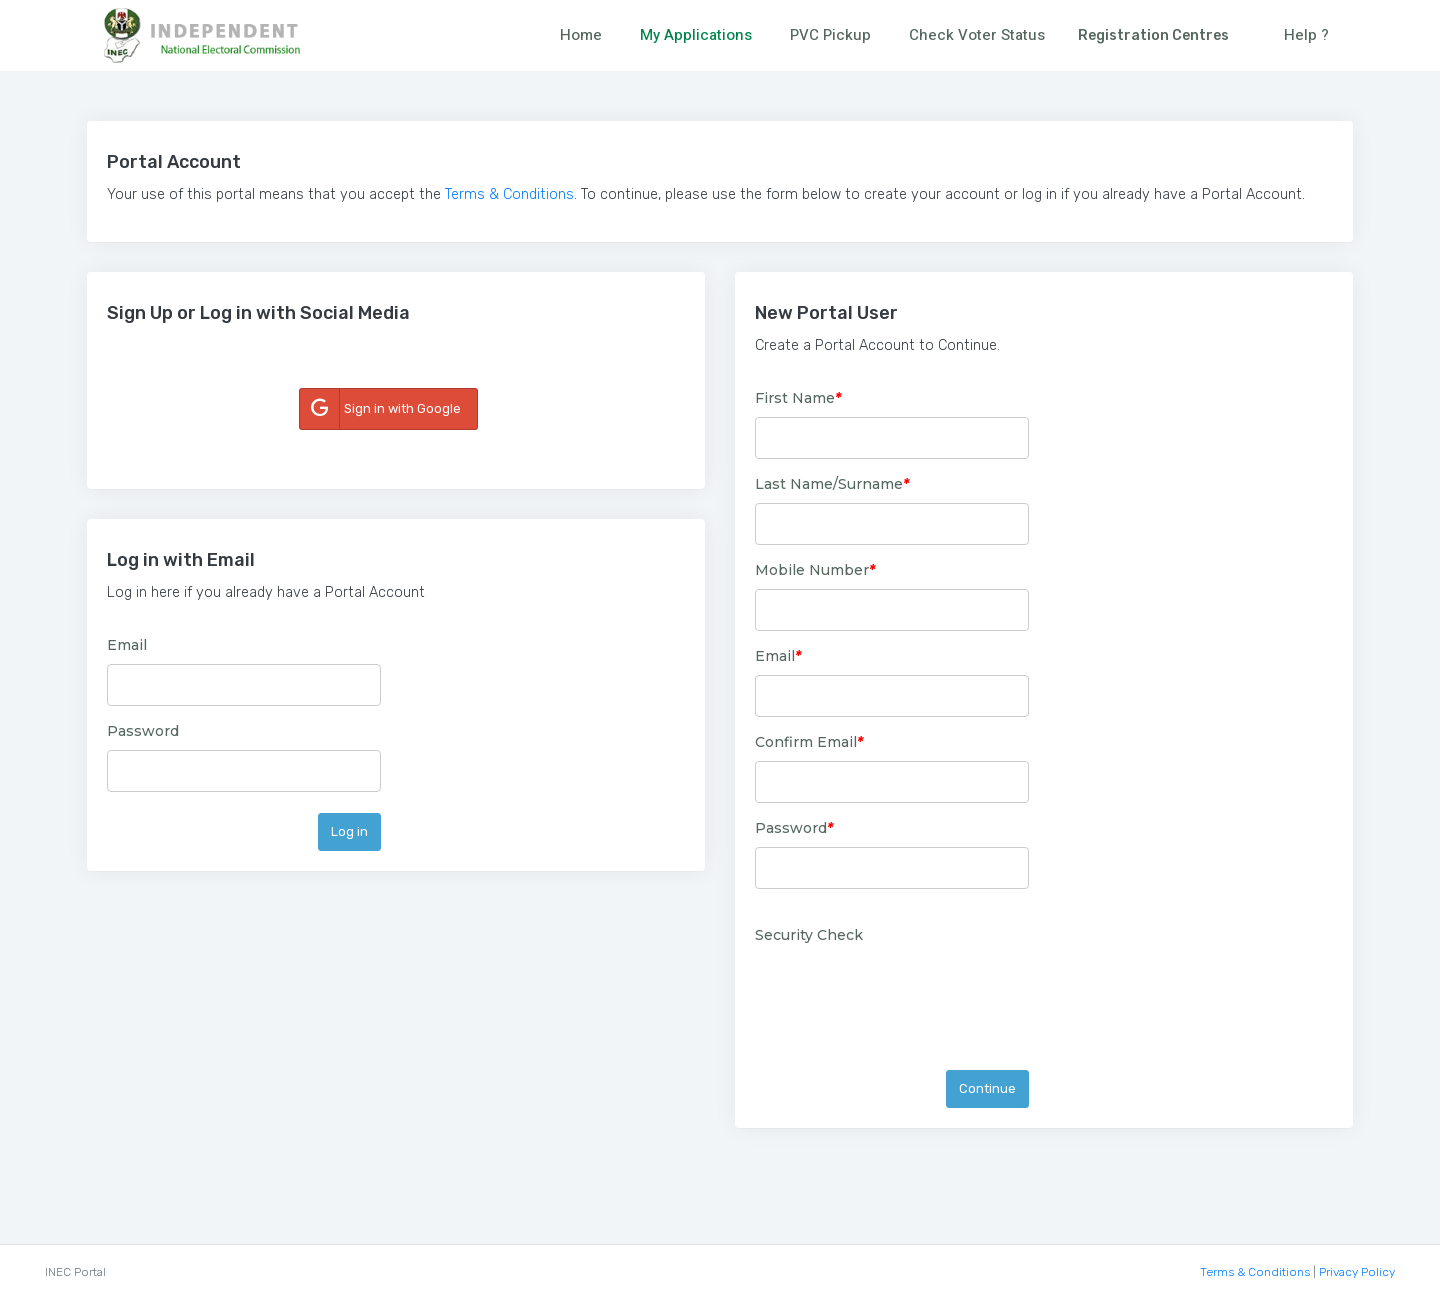 The image size is (1440, 1300). I want to click on [presentation], so click(907, 993).